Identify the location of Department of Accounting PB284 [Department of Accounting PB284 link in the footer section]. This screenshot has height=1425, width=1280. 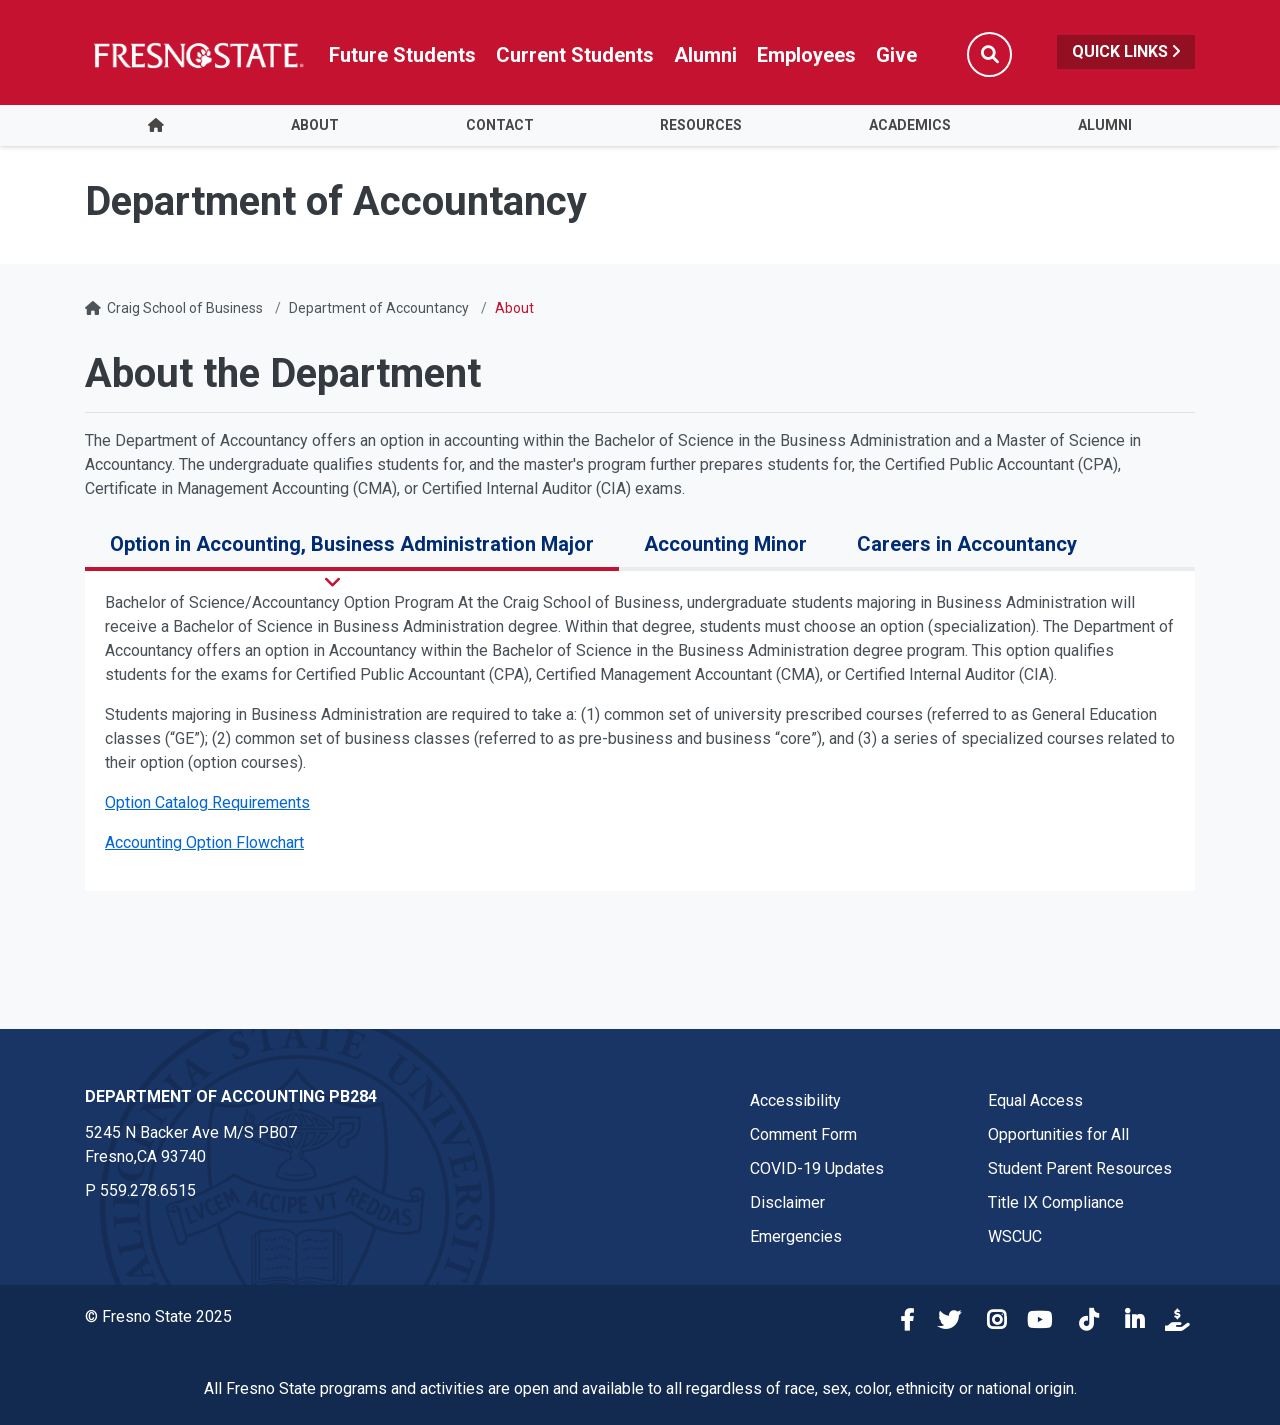
(231, 1096).